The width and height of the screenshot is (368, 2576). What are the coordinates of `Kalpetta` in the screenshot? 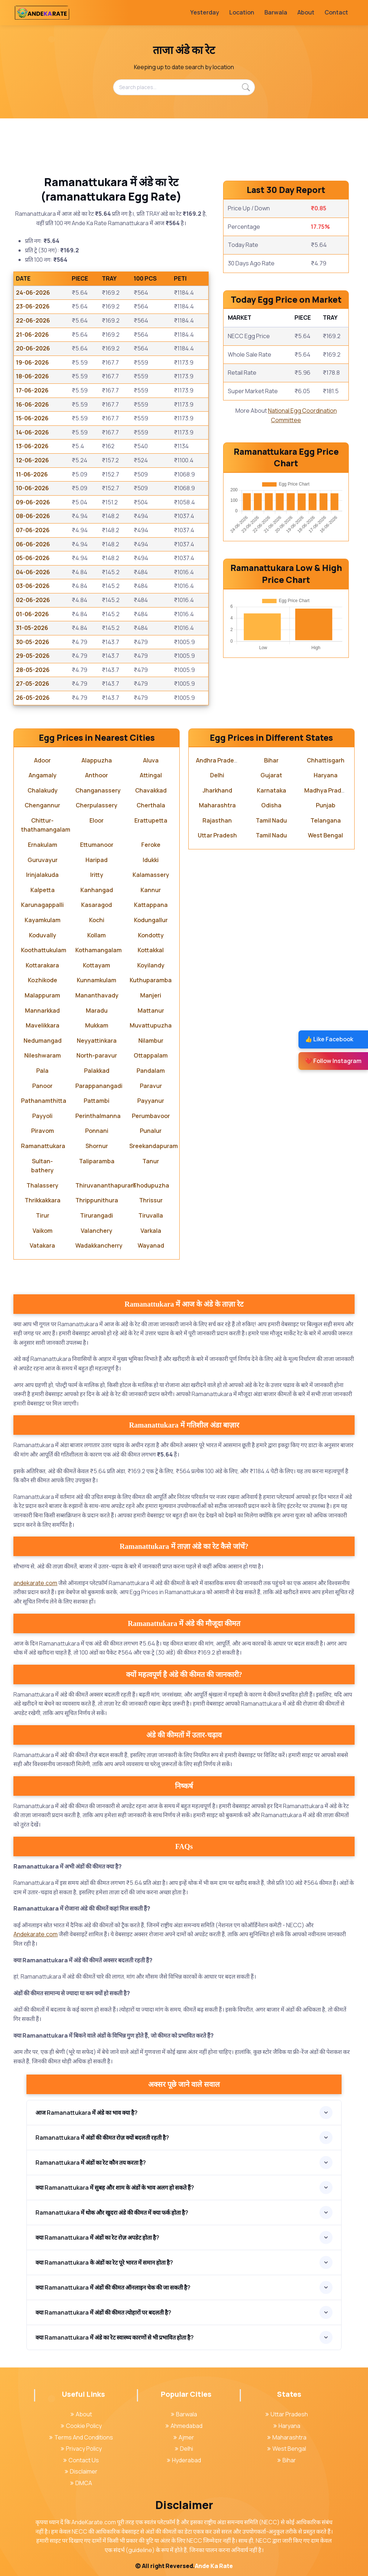 It's located at (42, 890).